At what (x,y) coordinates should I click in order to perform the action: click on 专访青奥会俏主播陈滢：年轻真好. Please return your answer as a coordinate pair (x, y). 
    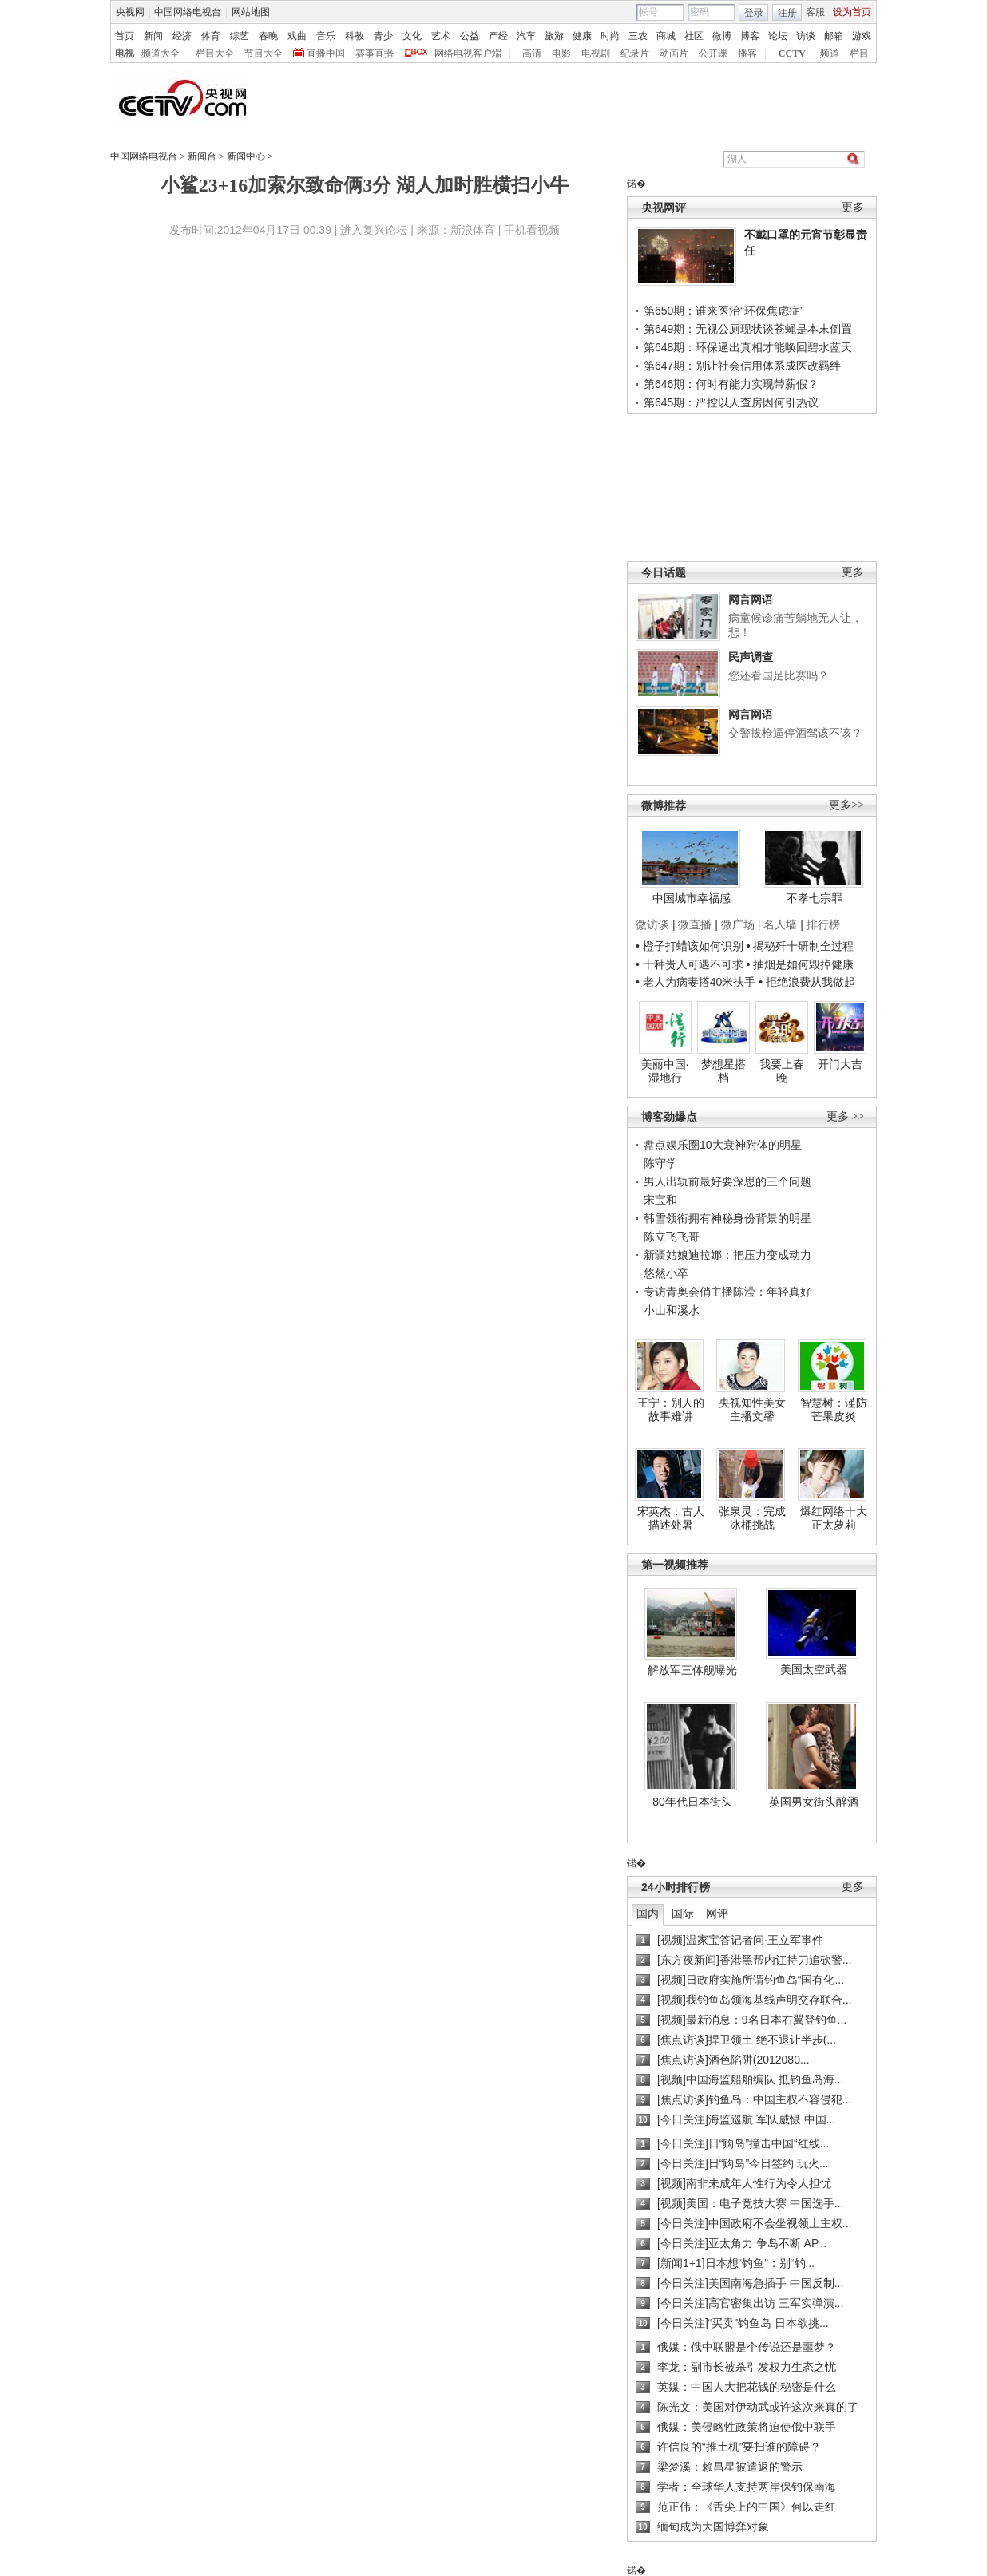
    Looking at the image, I should click on (727, 1291).